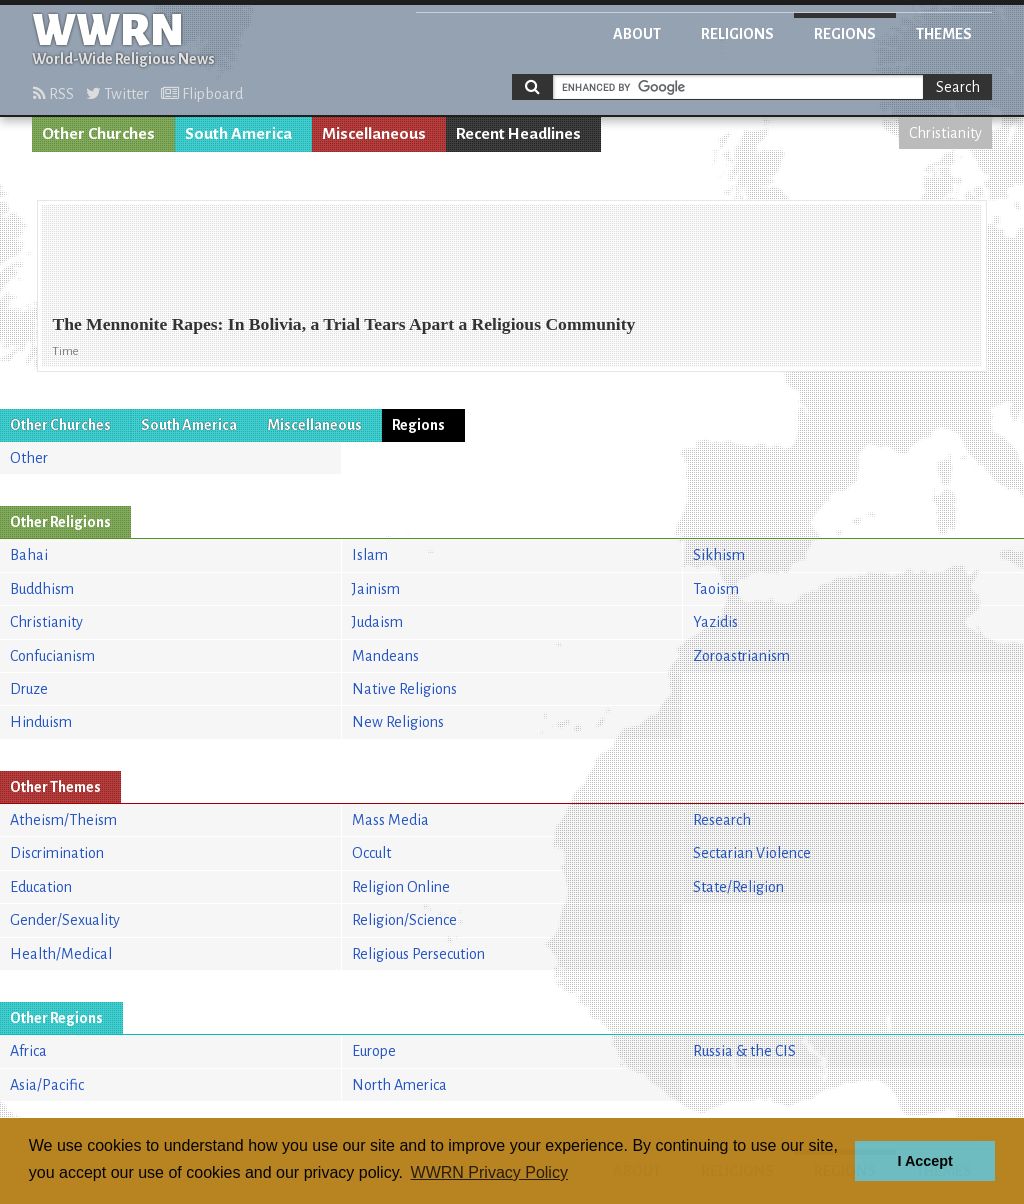 Image resolution: width=1024 pixels, height=1204 pixels. Describe the element at coordinates (377, 622) in the screenshot. I see `Judaism` at that location.